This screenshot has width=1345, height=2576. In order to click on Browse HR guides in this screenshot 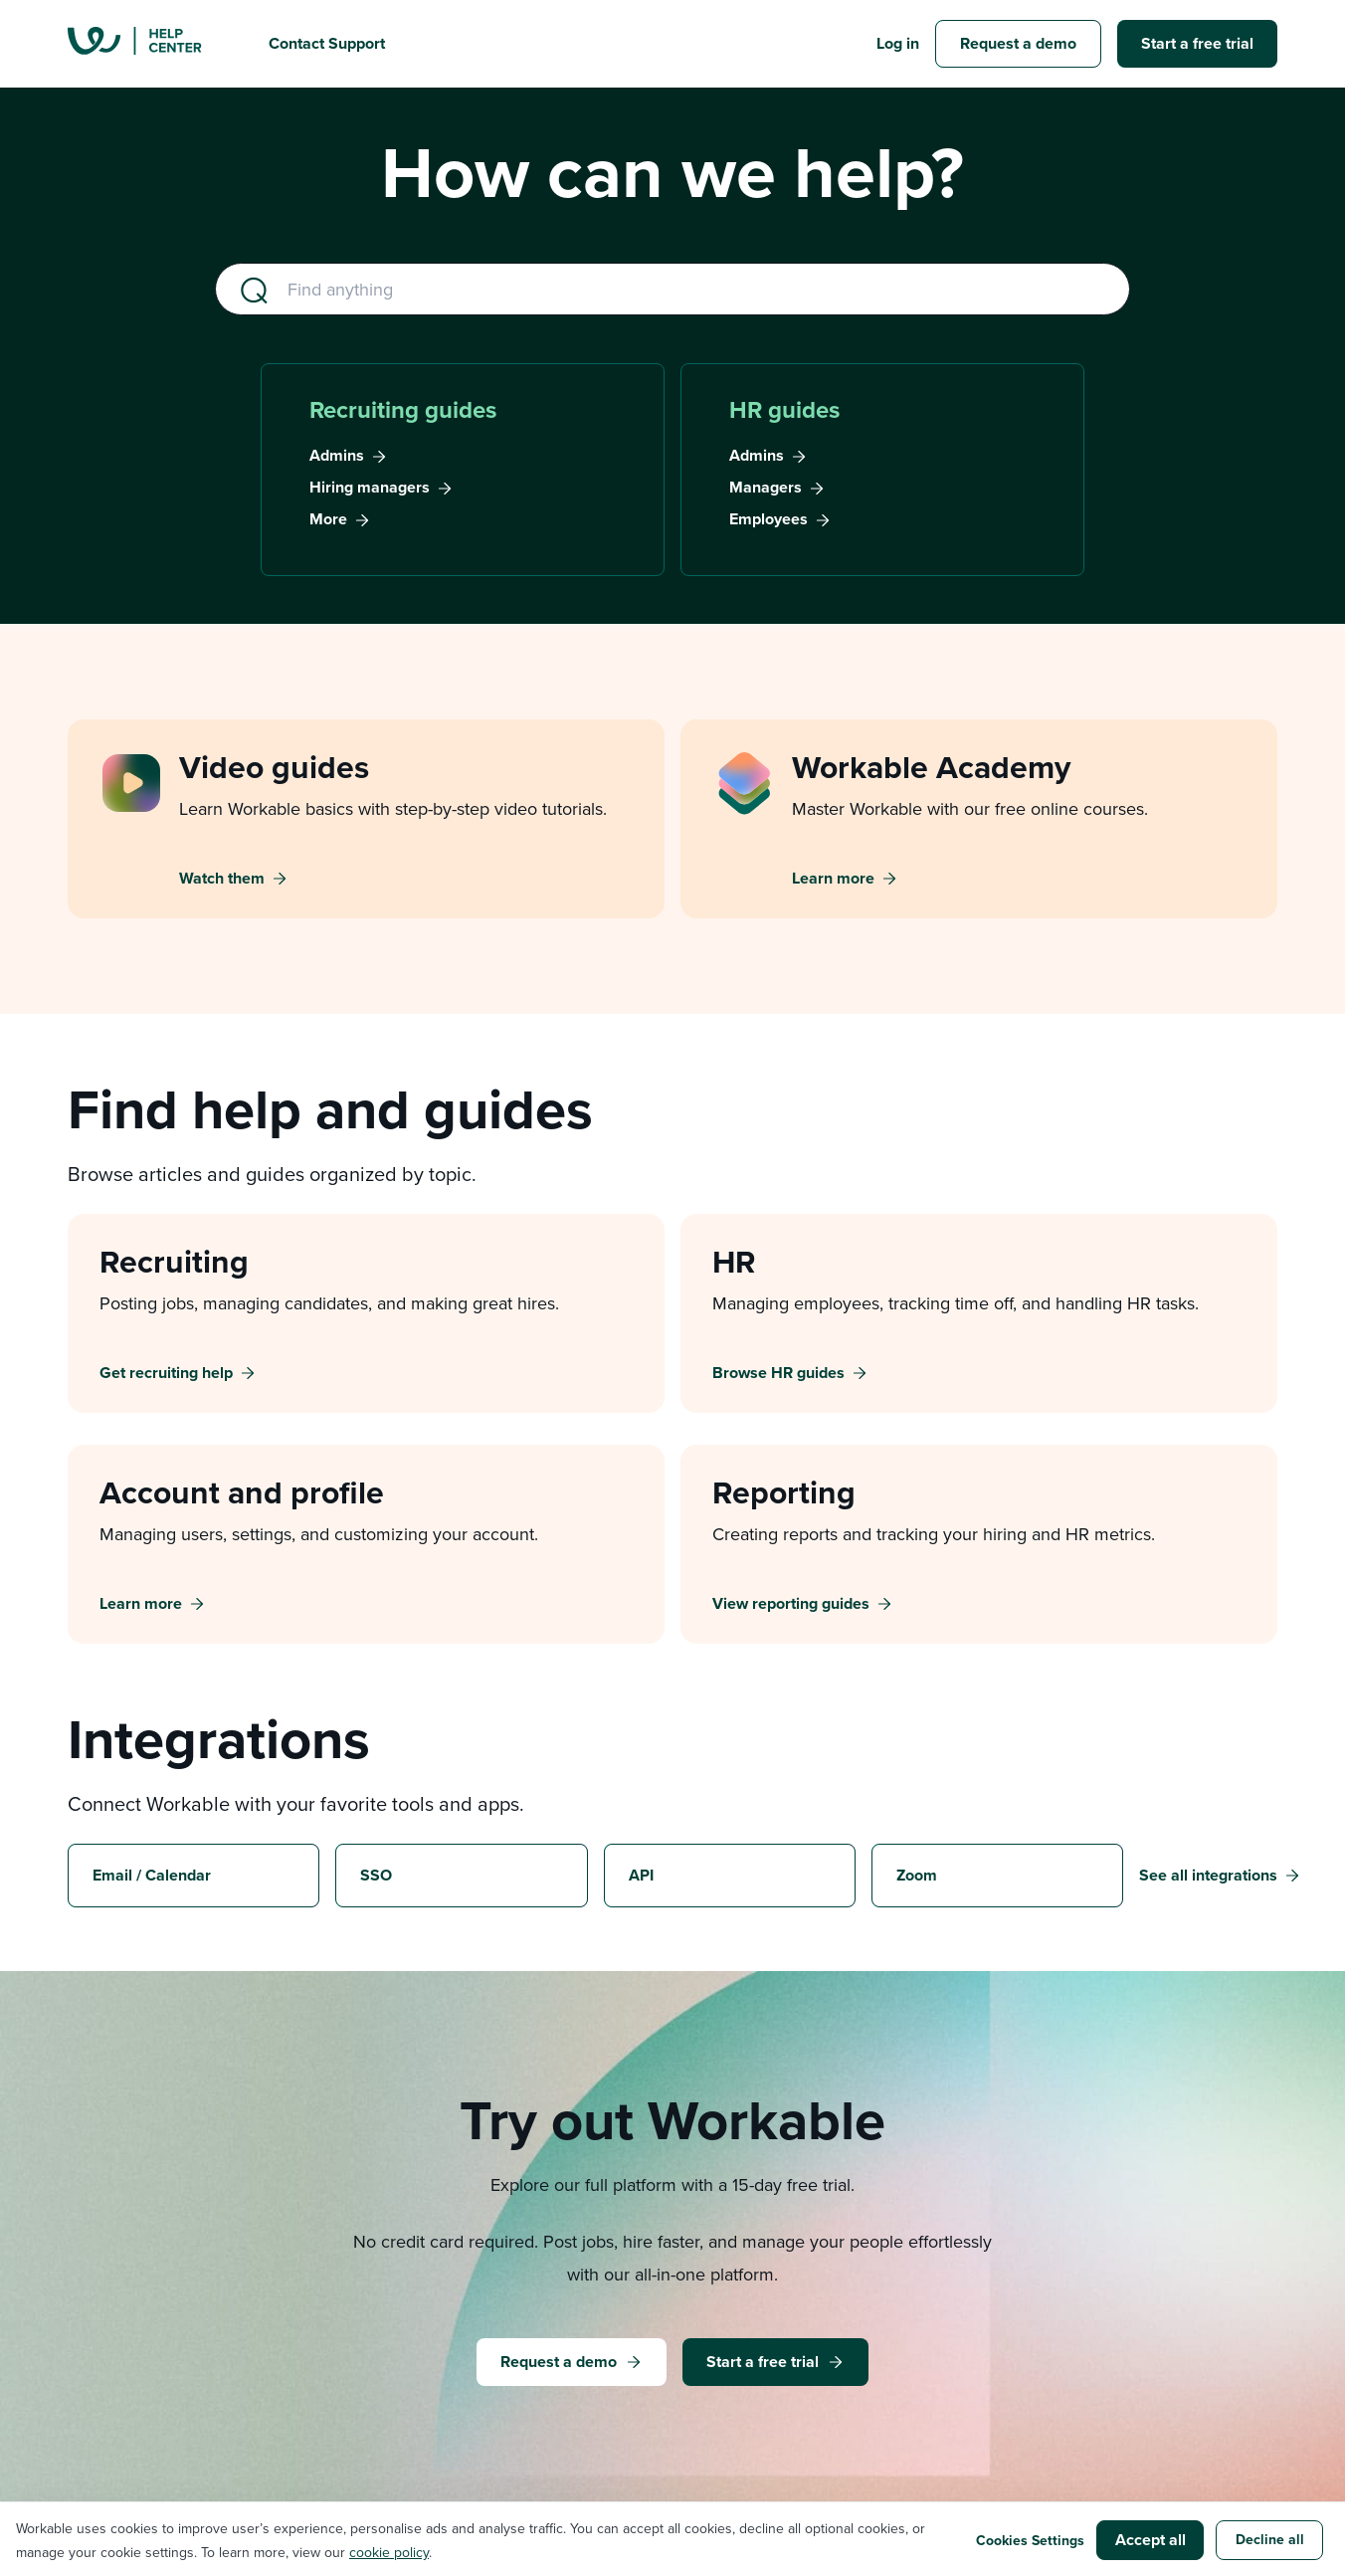, I will do `click(778, 1373)`.